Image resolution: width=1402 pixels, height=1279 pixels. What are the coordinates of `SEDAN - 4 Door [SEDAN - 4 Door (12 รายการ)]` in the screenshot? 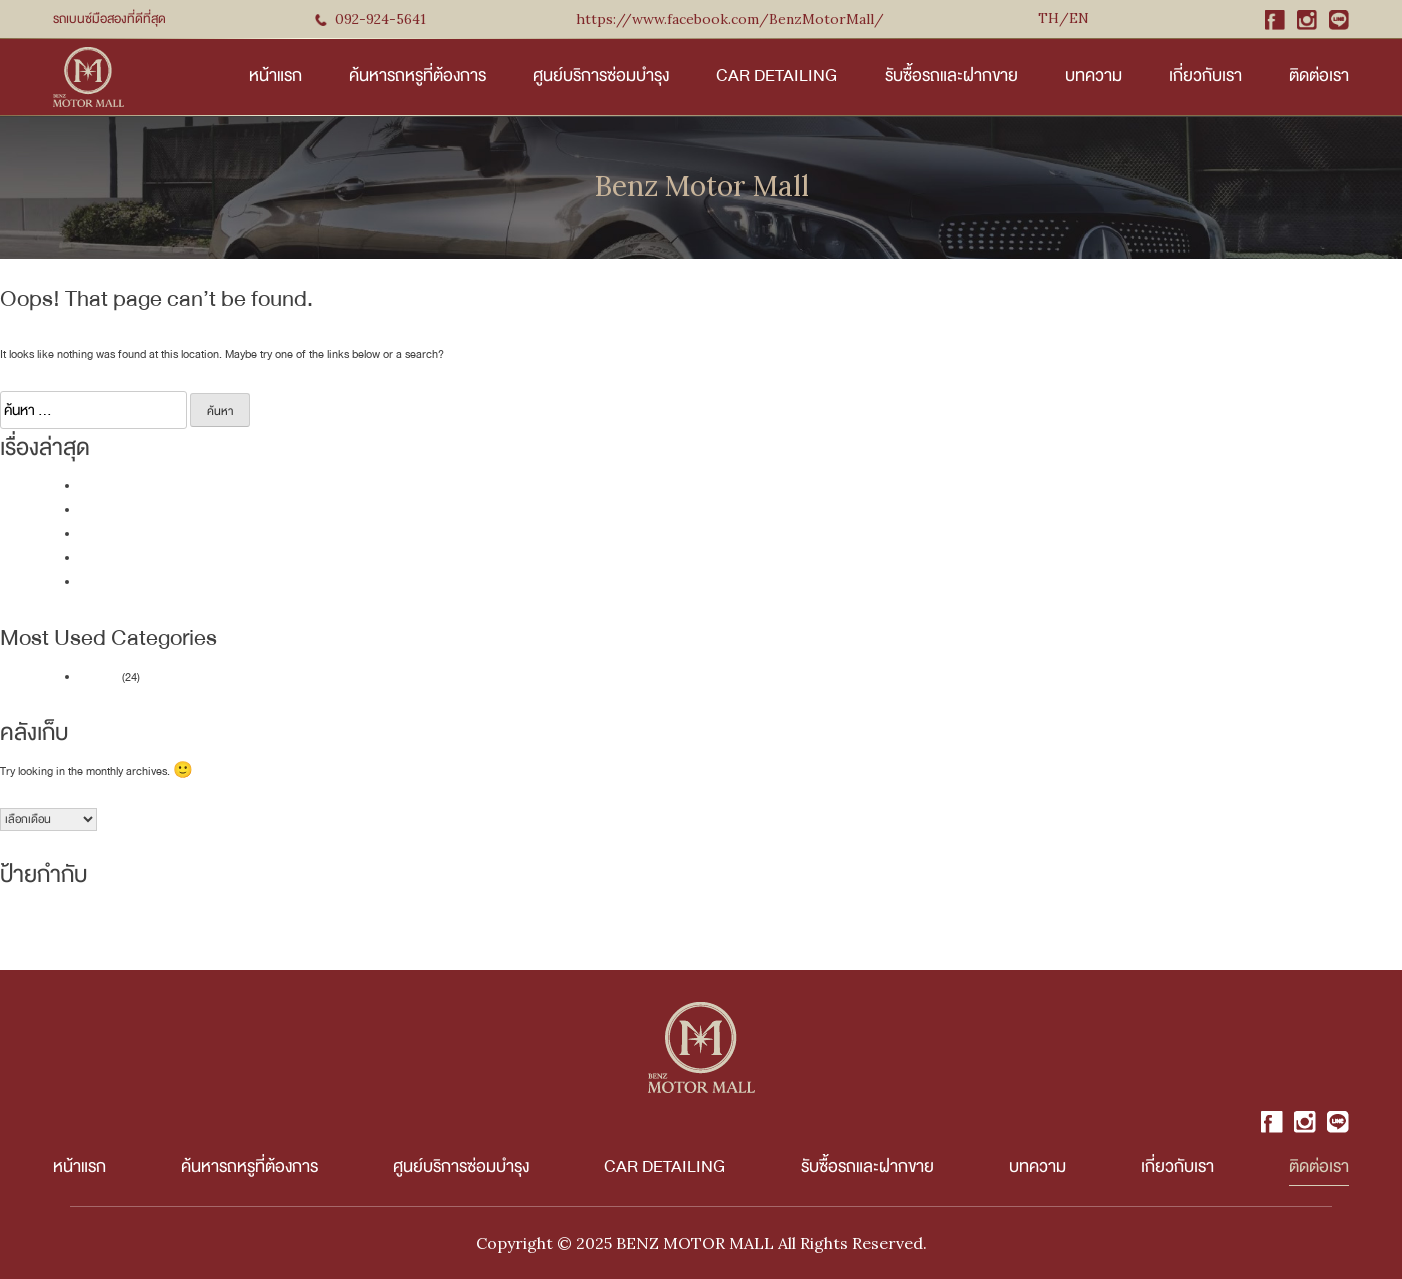 It's located at (183, 925).